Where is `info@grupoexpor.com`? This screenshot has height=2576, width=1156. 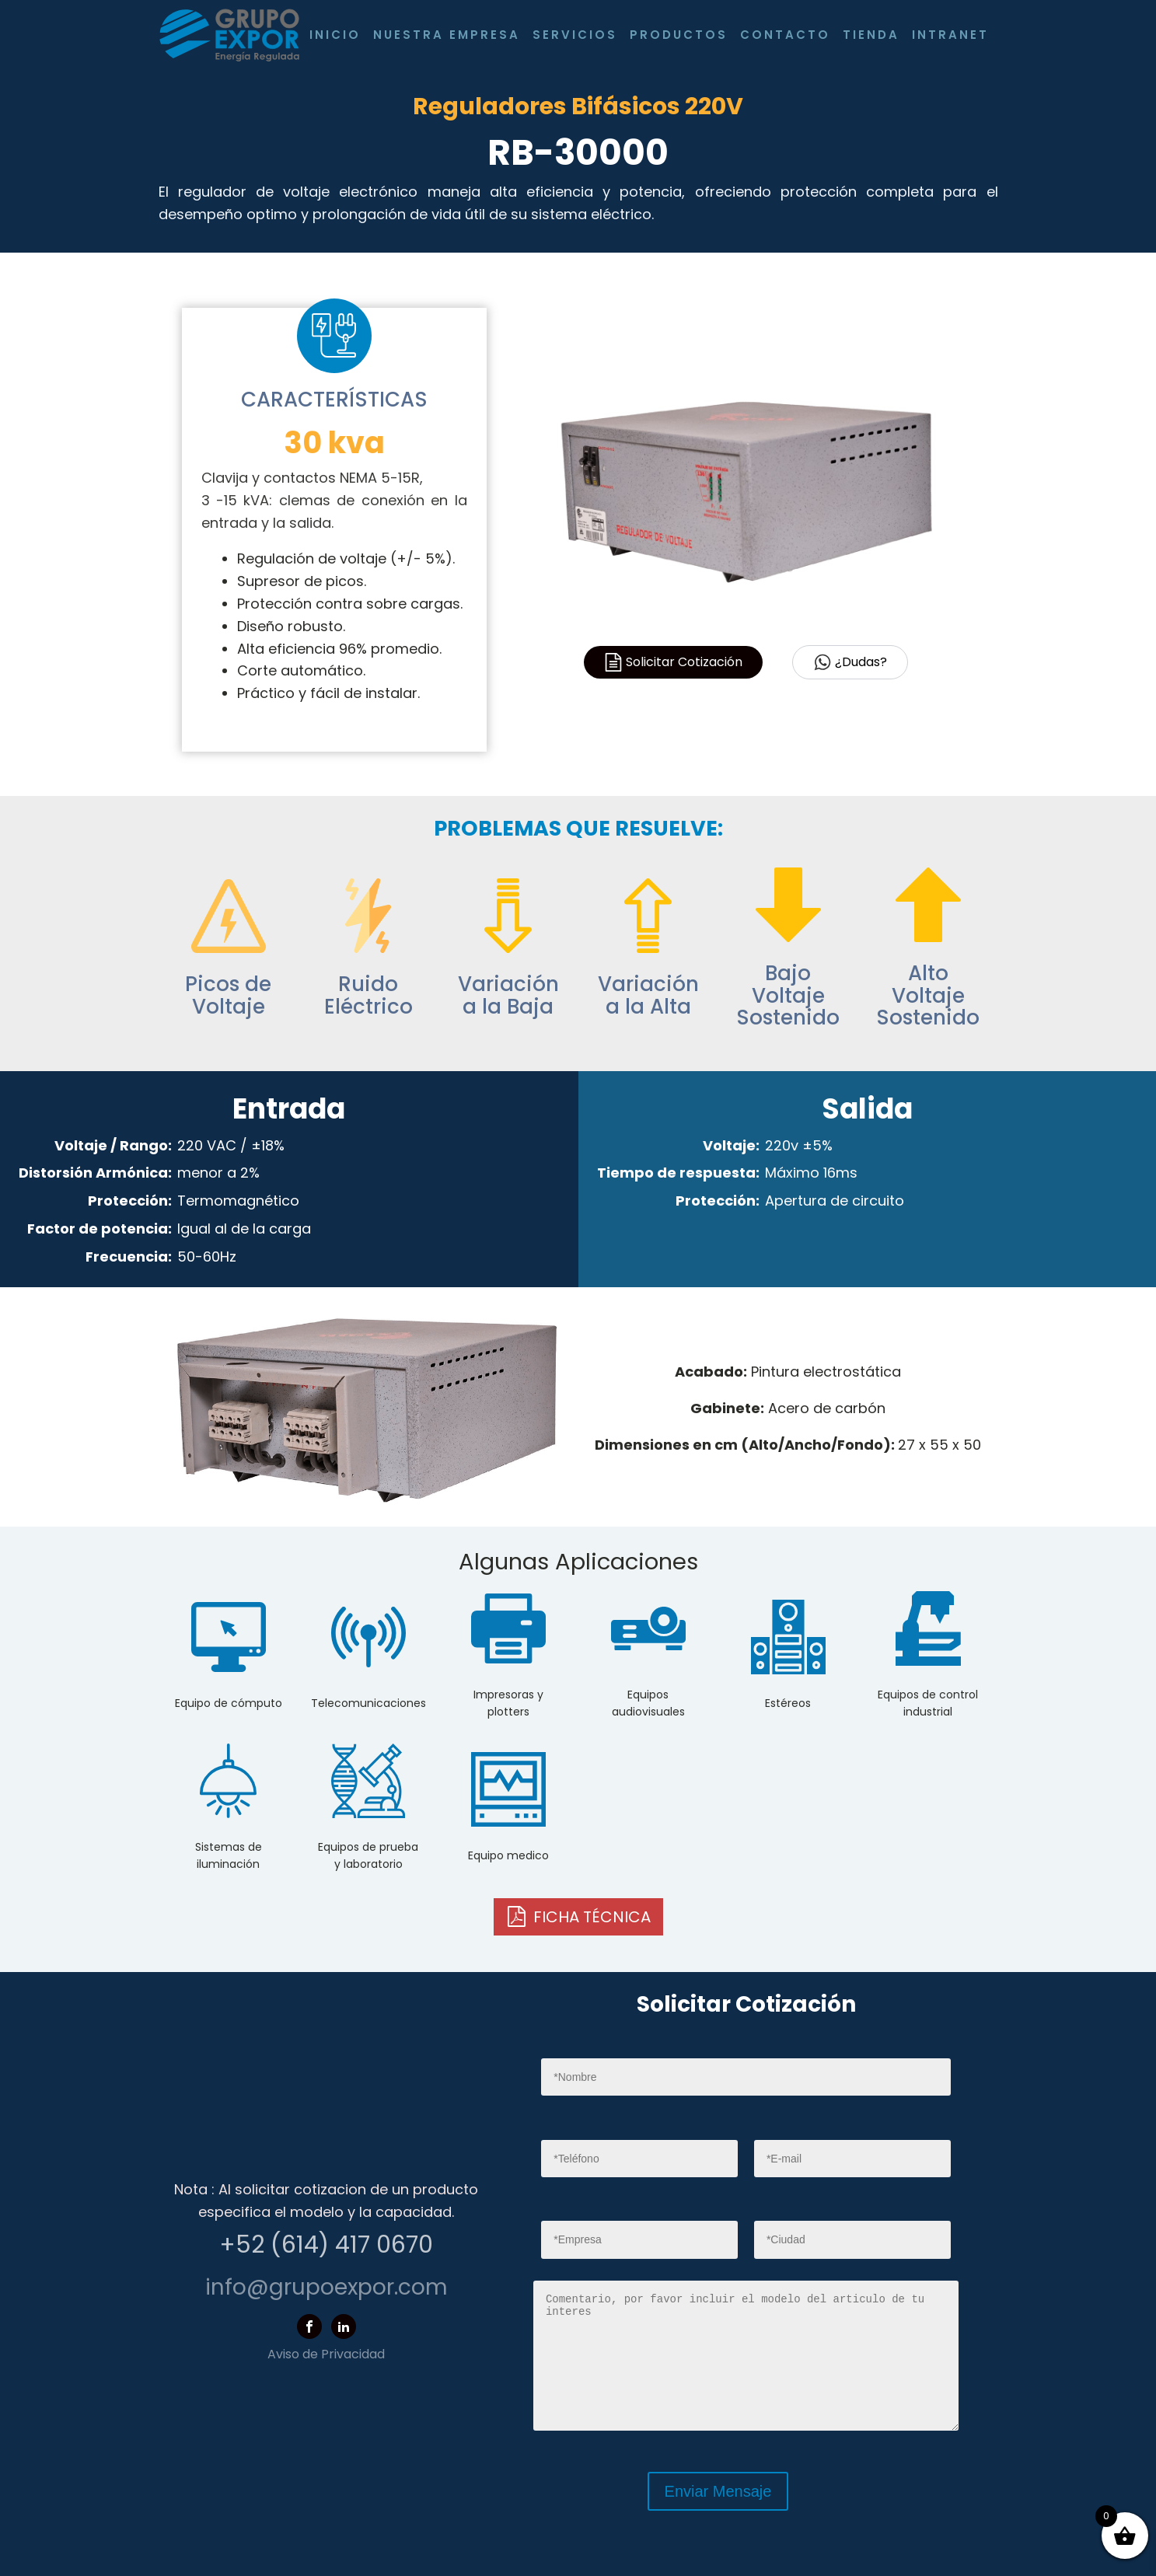
info@grupoexpor.com is located at coordinates (326, 2287).